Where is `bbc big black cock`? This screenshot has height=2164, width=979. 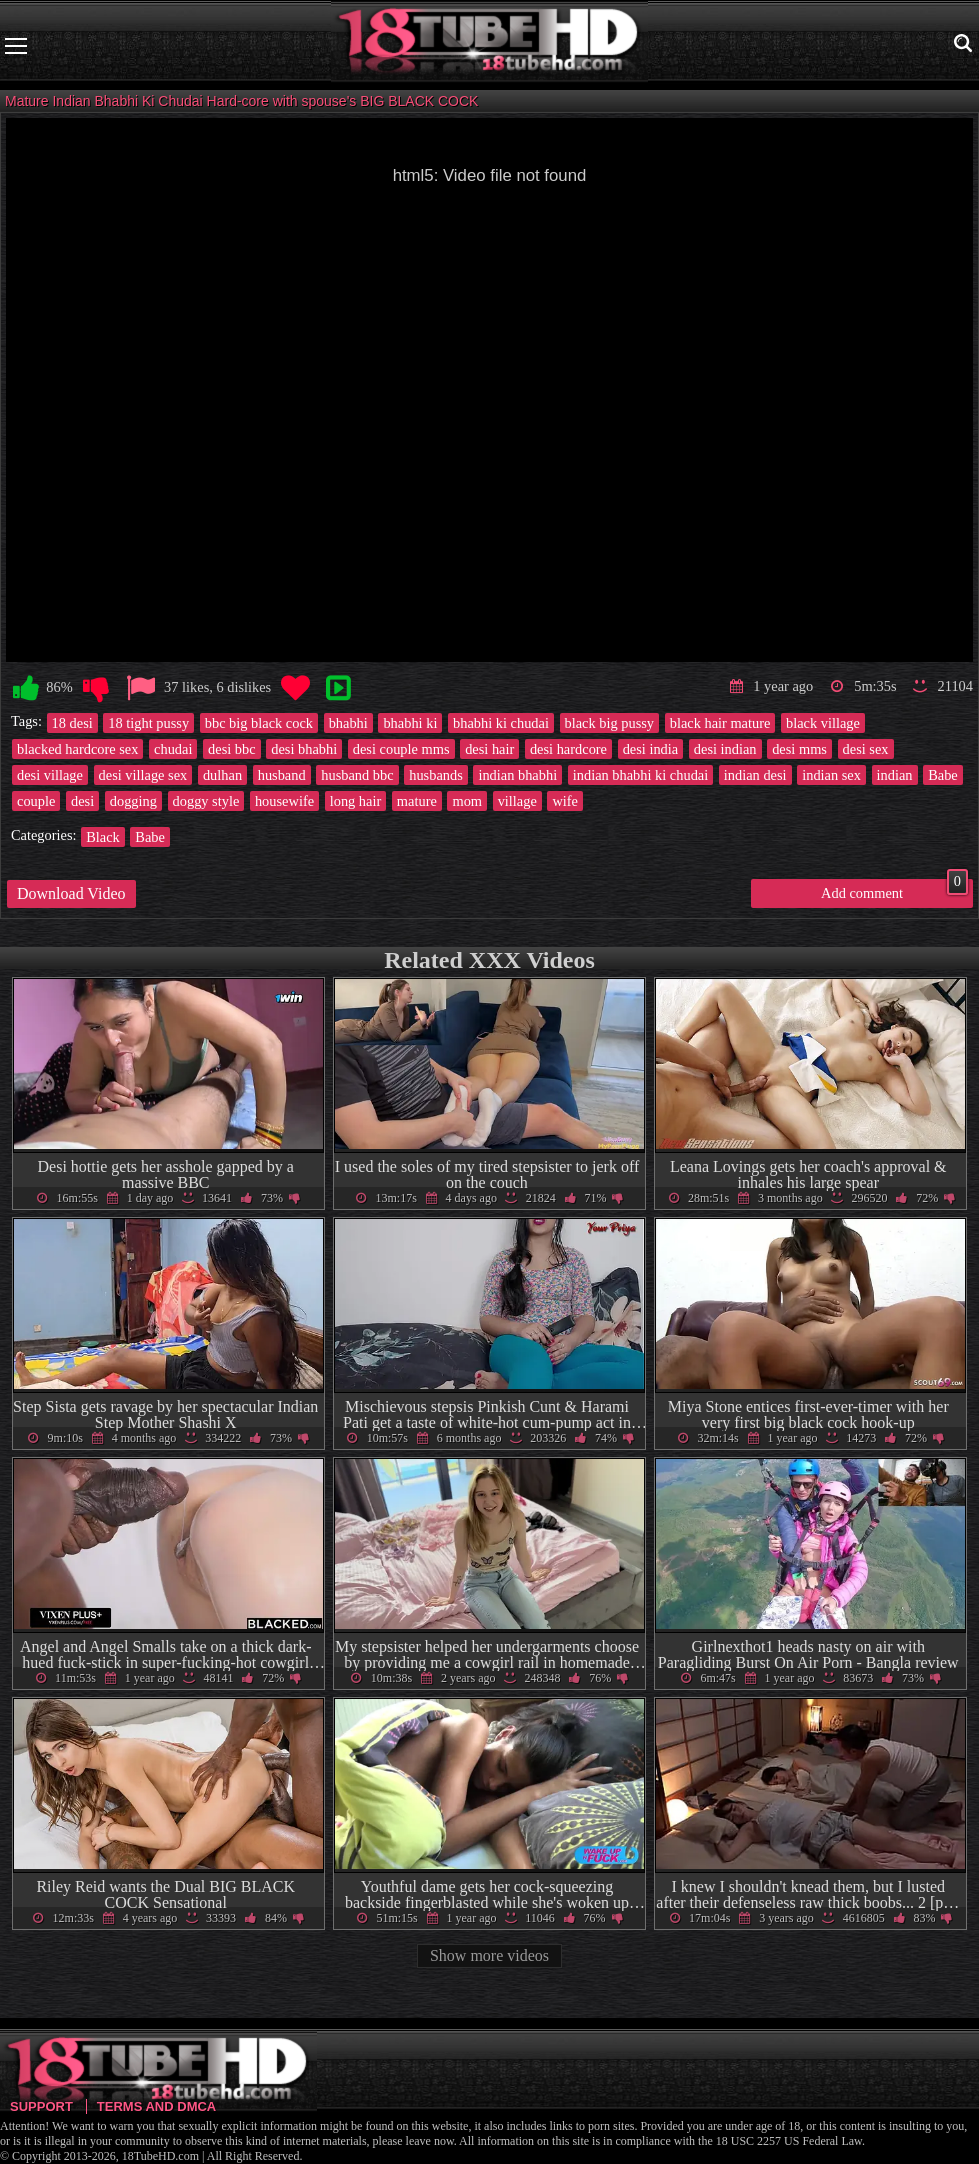
bbc big black cock is located at coordinates (259, 723).